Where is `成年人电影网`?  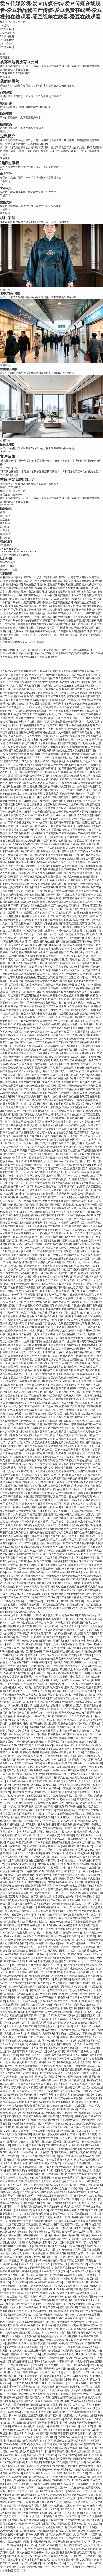 成年人电影网 is located at coordinates (39, 746).